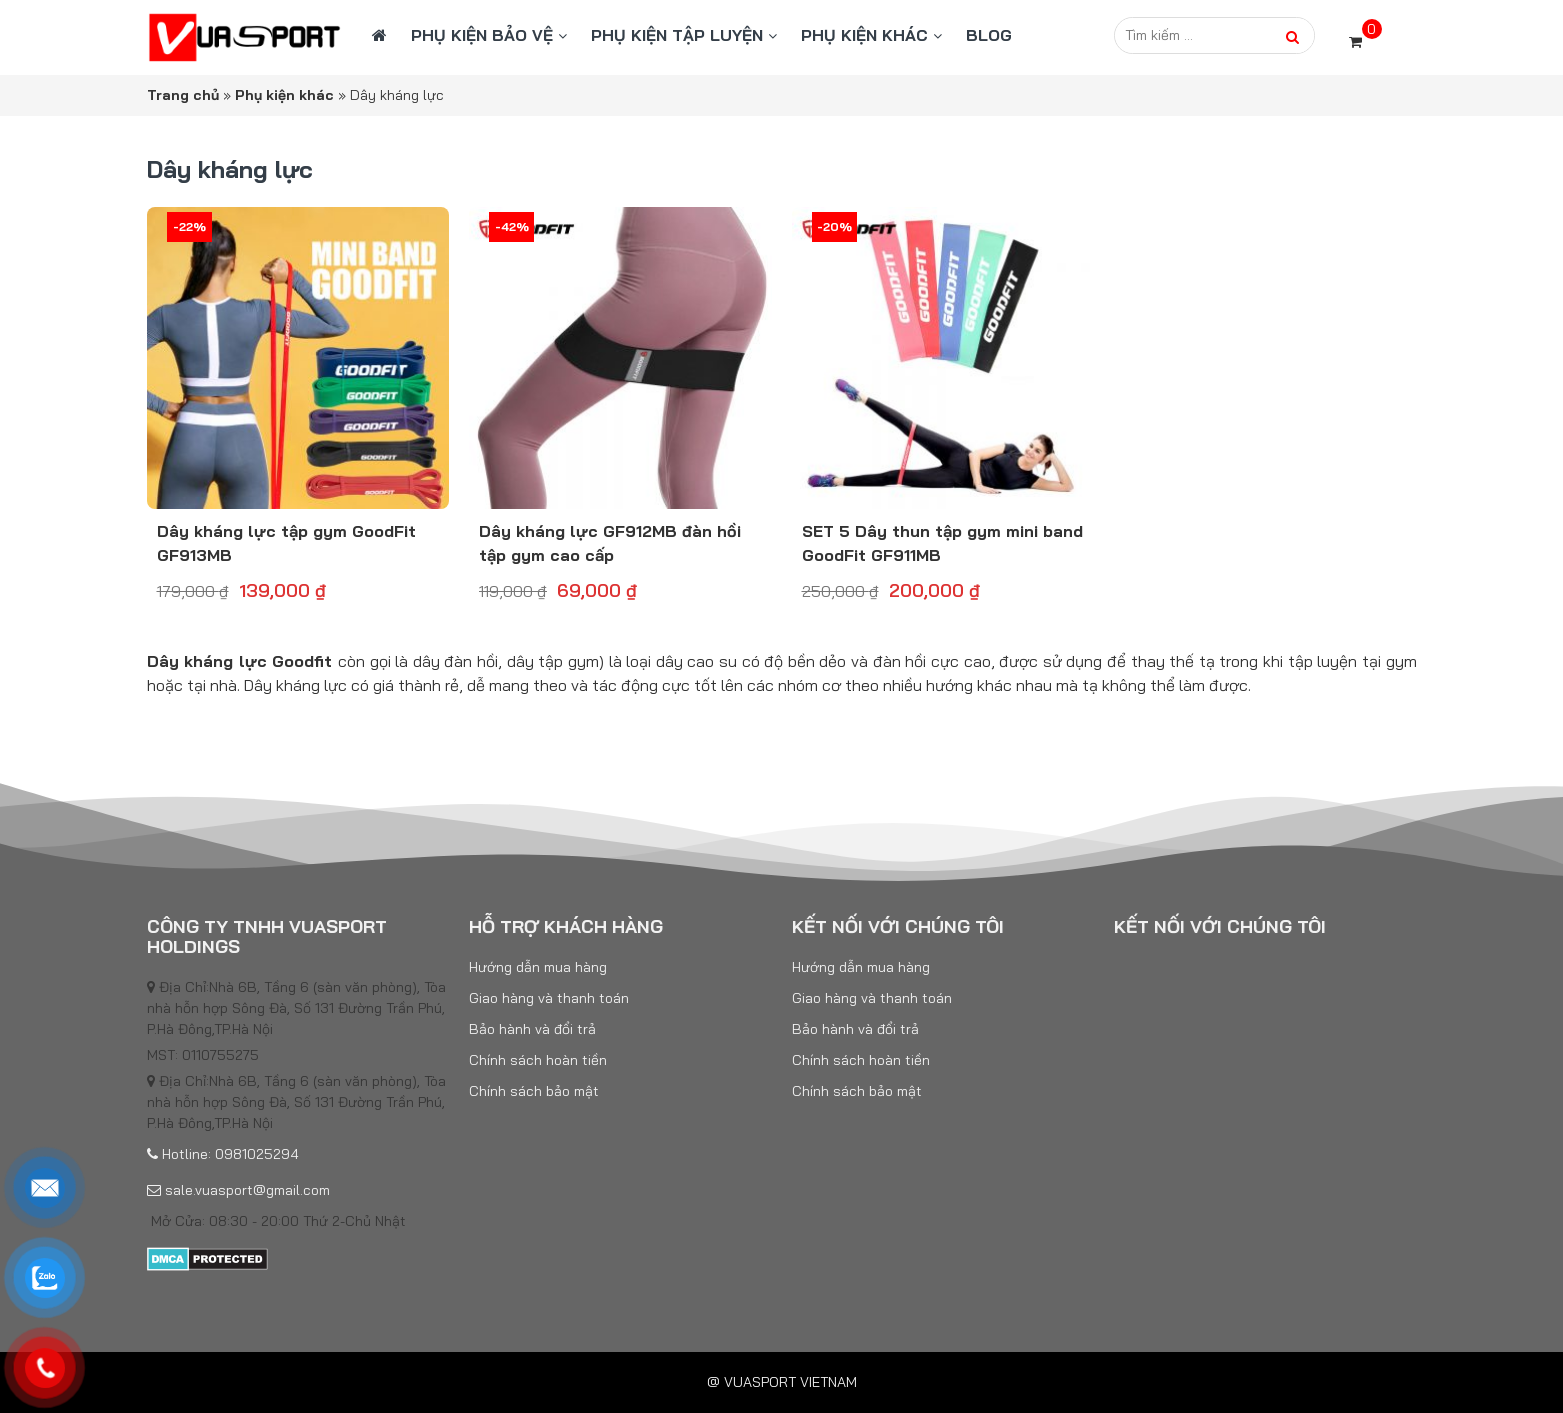 This screenshot has width=1563, height=1413. What do you see at coordinates (538, 967) in the screenshot?
I see `Hướng dẫn mua hàng` at bounding box center [538, 967].